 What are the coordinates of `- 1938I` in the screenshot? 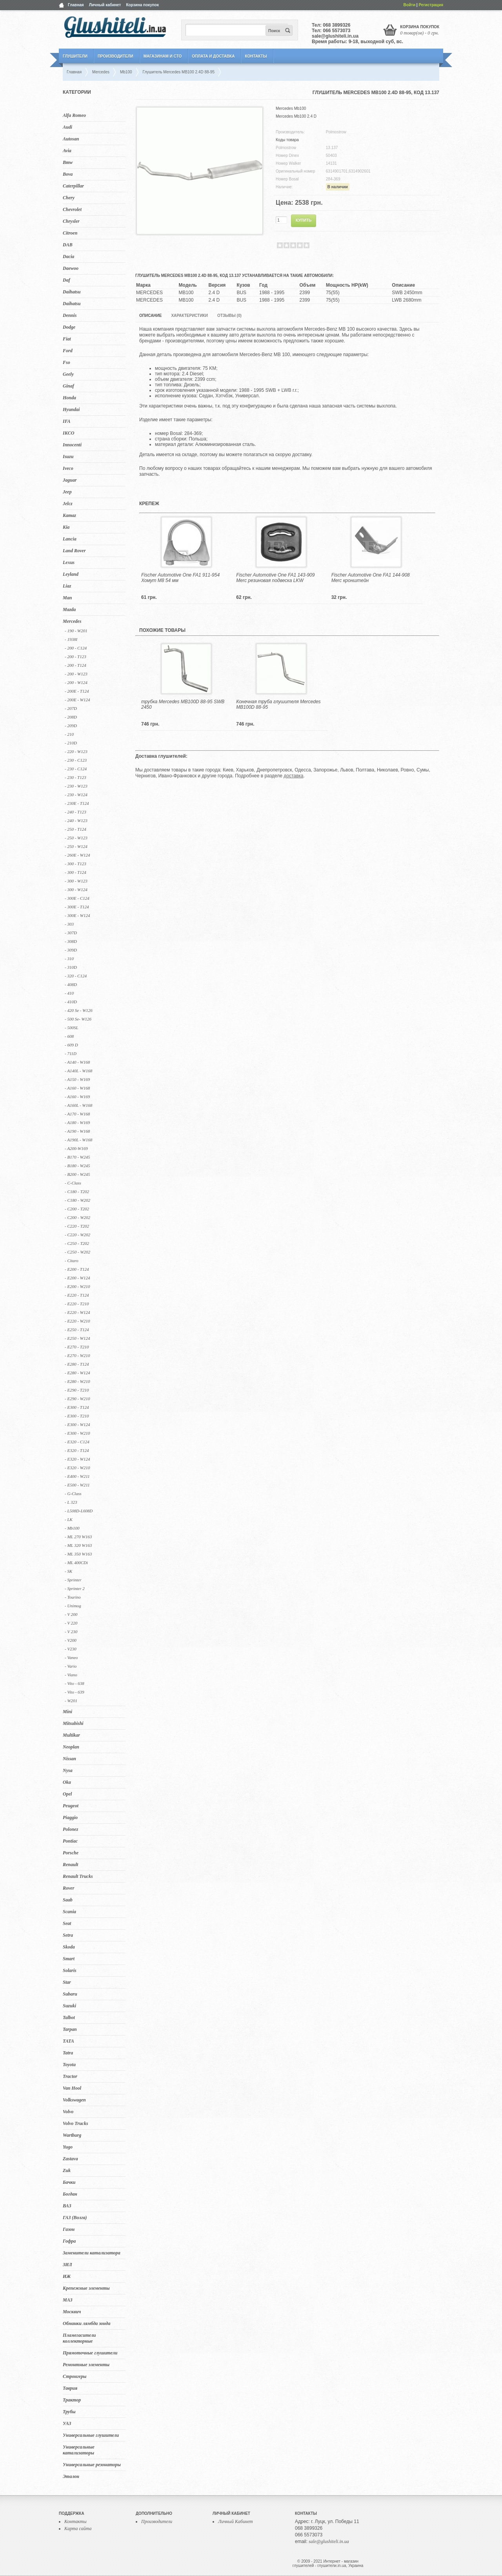 It's located at (71, 639).